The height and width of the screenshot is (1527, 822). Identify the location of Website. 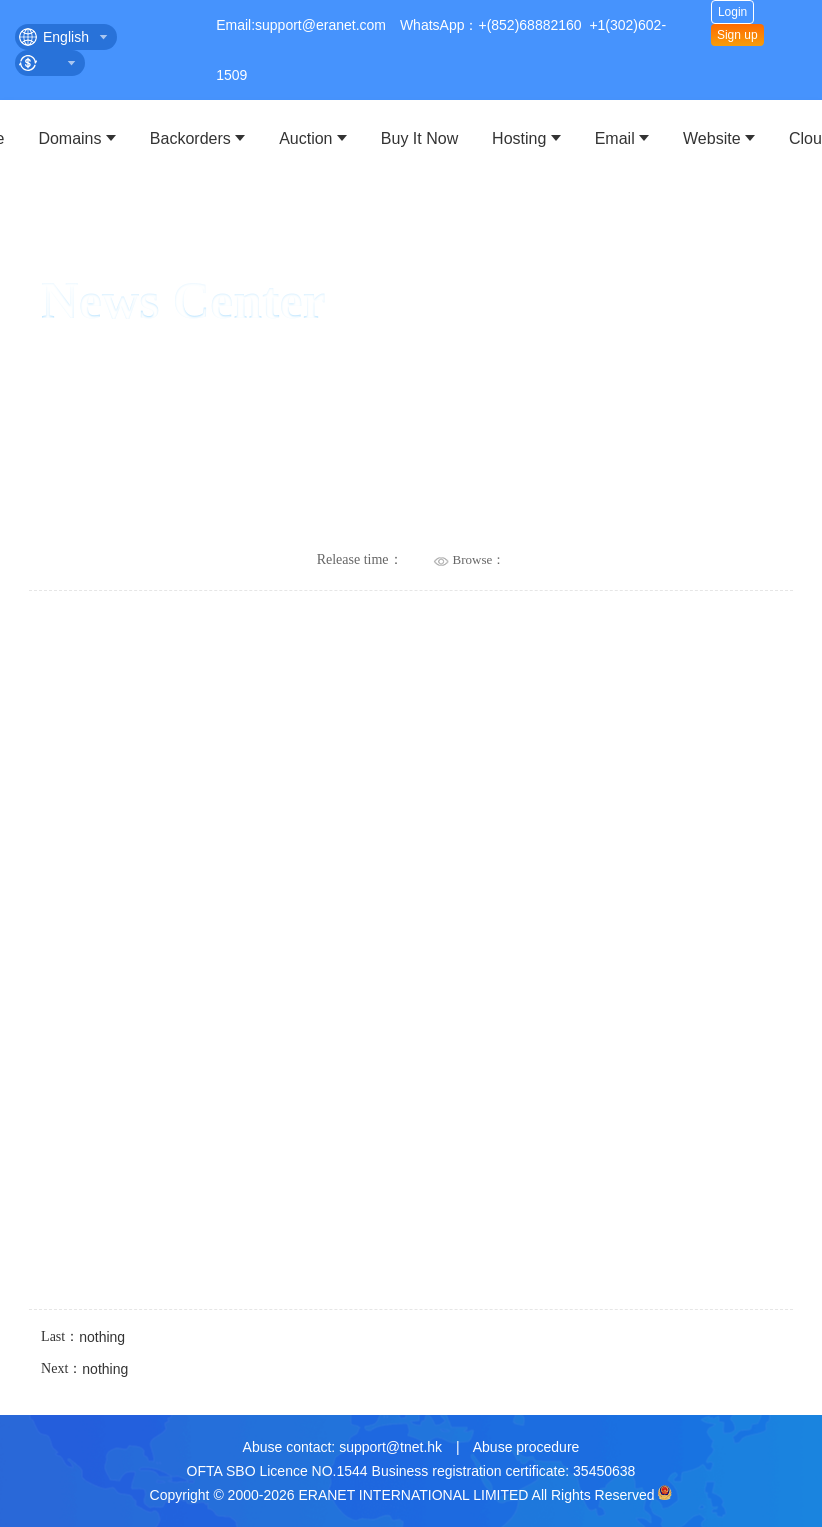
(712, 138).